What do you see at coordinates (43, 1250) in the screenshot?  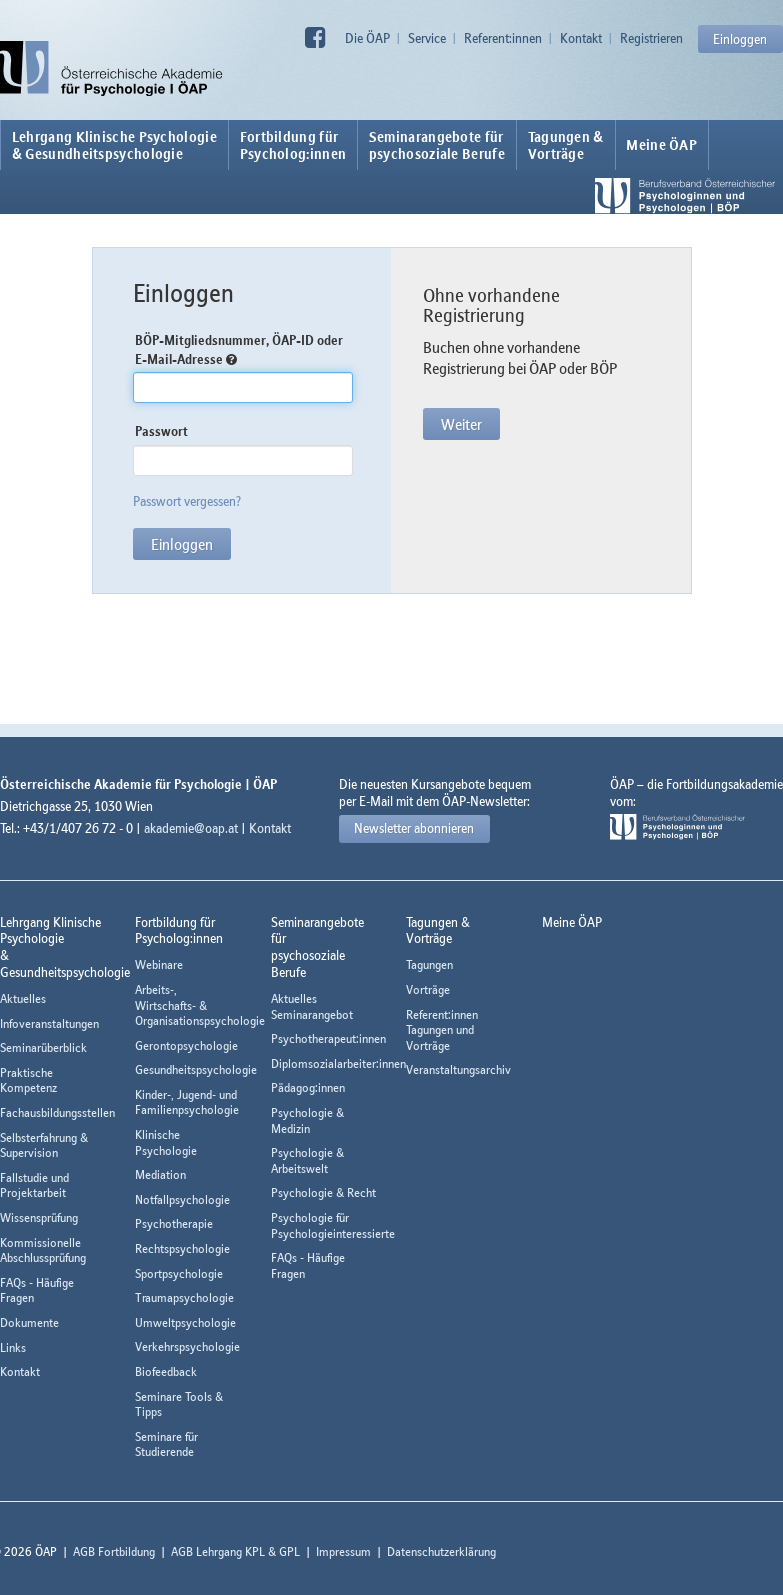 I see `Kommissionelle Abschlussprüfung` at bounding box center [43, 1250].